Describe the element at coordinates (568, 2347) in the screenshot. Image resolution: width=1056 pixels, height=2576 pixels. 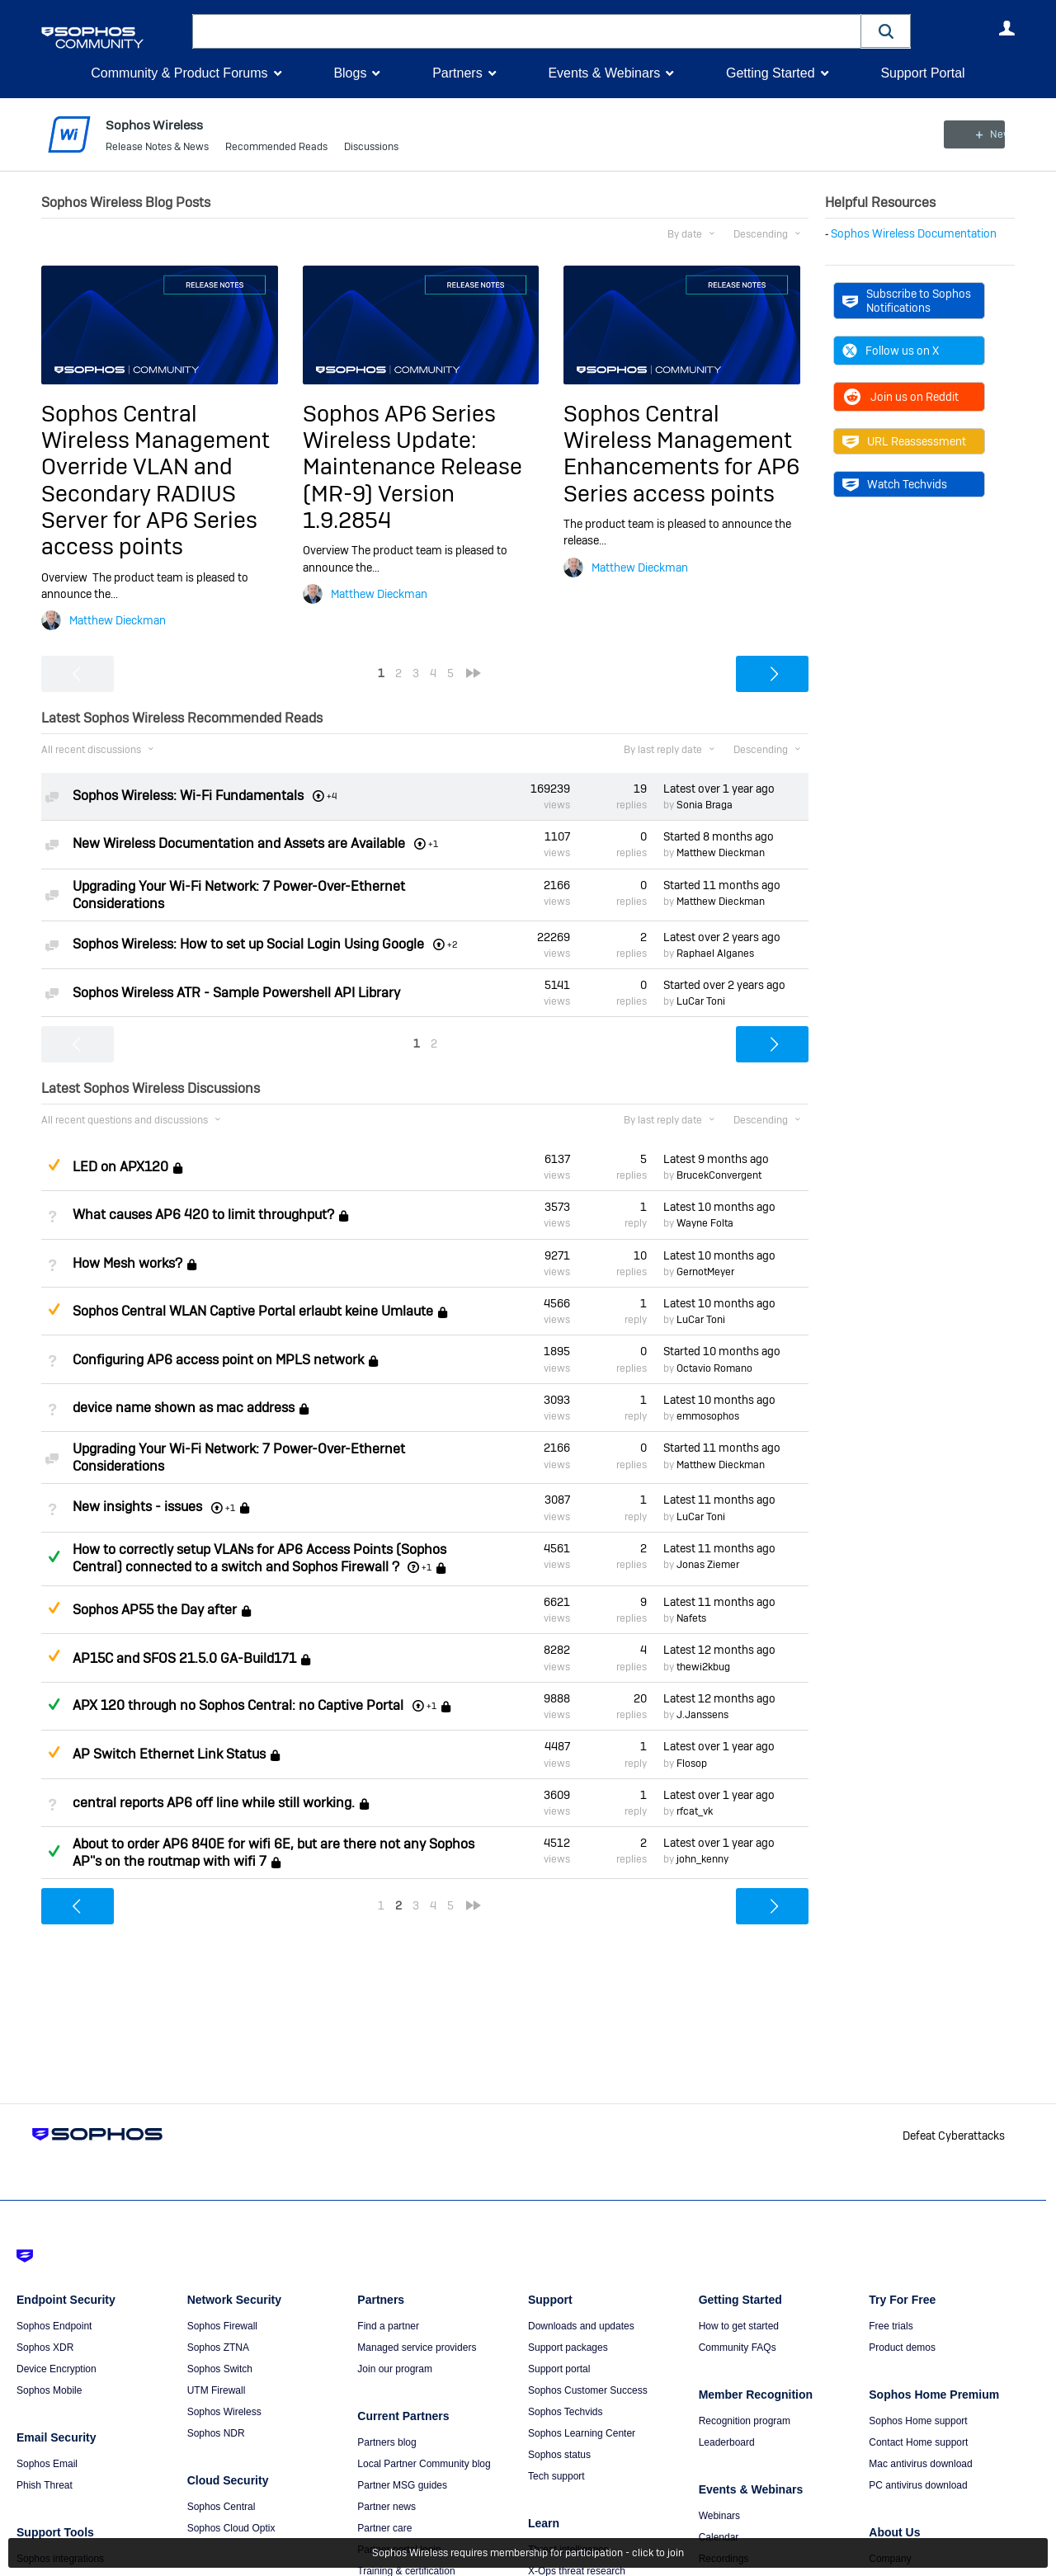
I see `Support packages` at that location.